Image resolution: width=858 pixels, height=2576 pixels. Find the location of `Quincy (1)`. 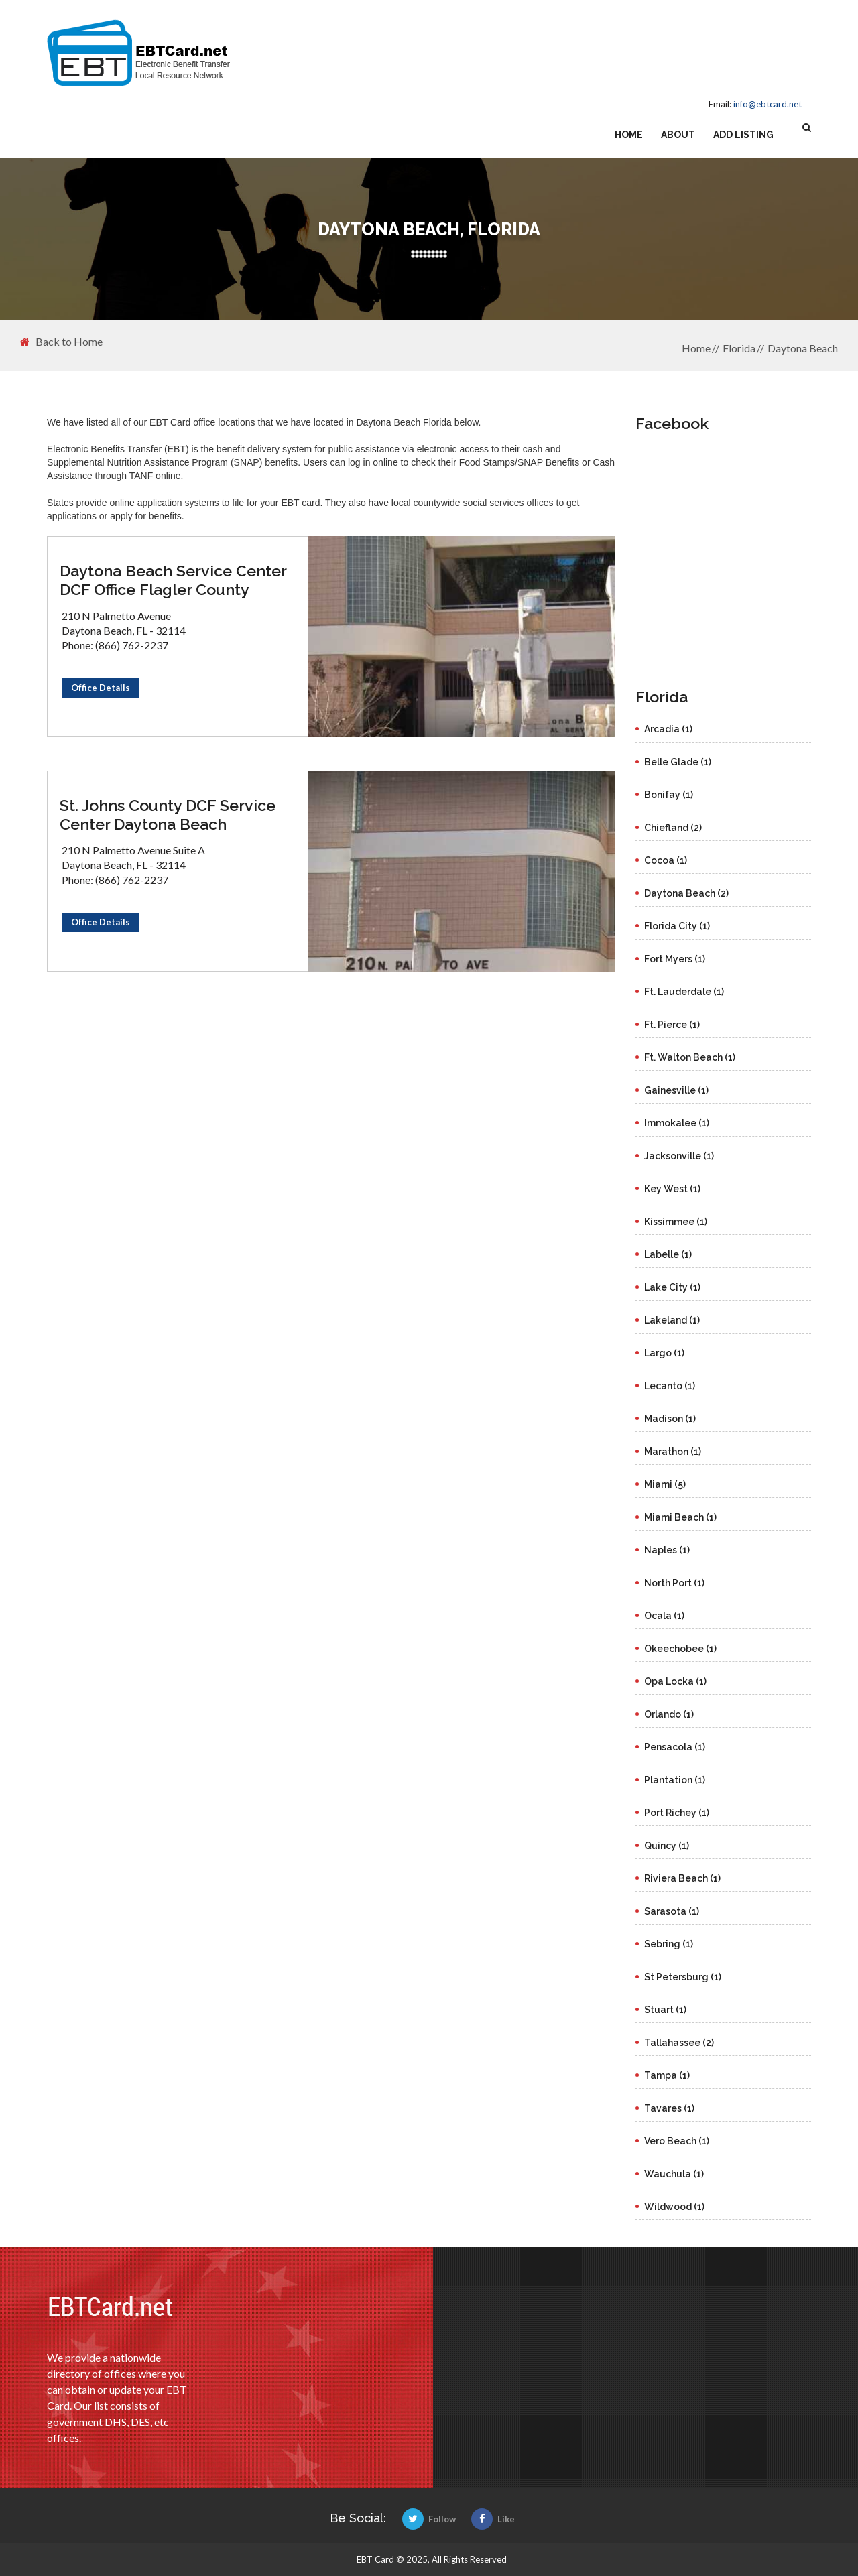

Quincy (1) is located at coordinates (666, 1845).